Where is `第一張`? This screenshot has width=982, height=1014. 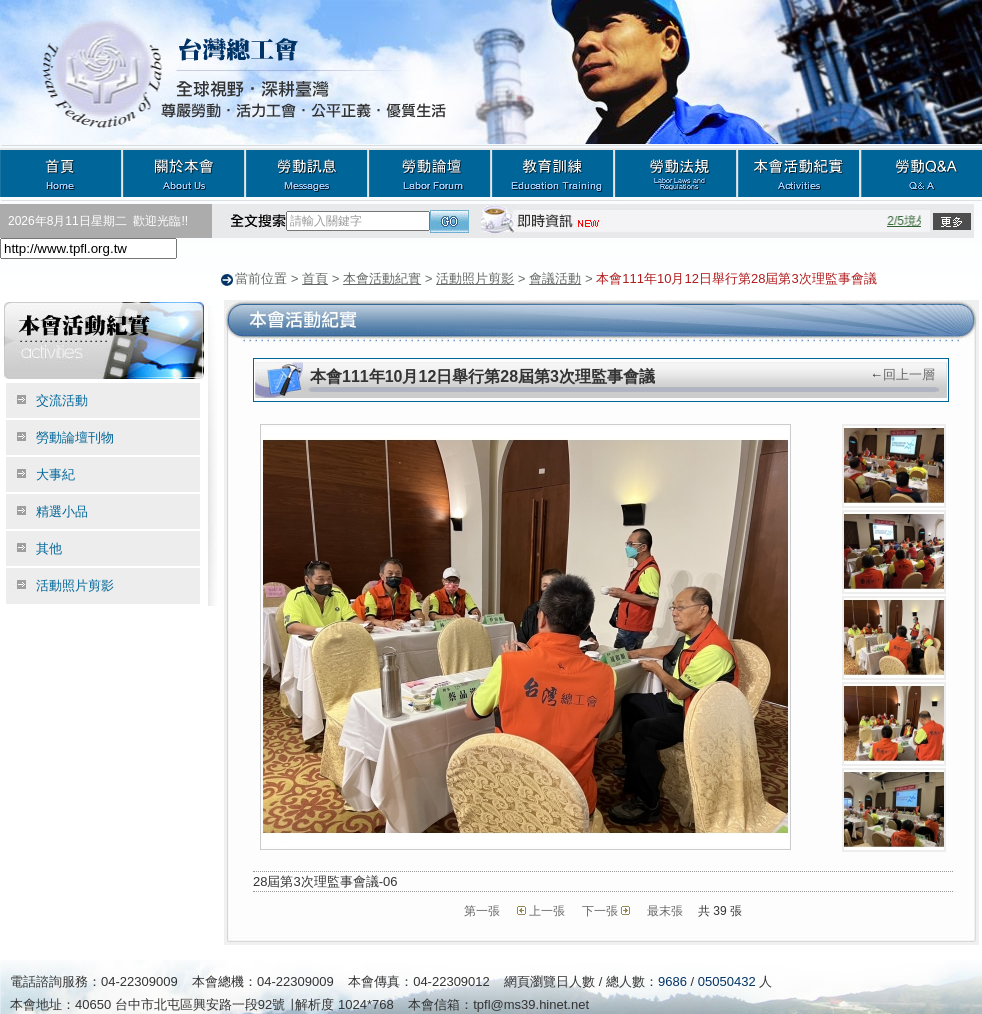
第一張 is located at coordinates (482, 910).